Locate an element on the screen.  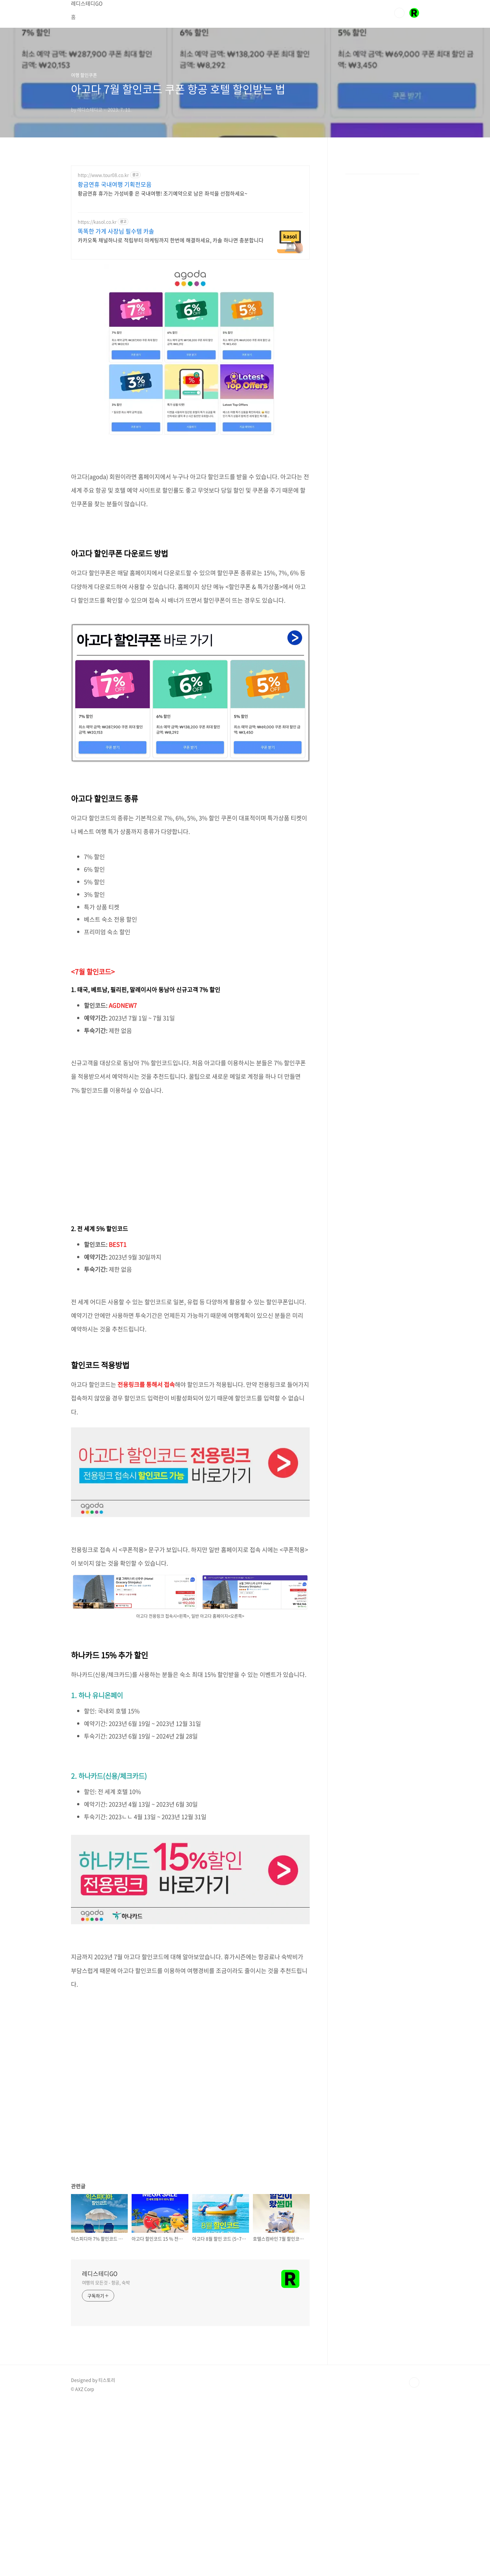
황금연휴 휴가는 가성비좋 은 국내여행! 조기예약으로 남은 좌석을 선점하세요~ is located at coordinates (162, 193).